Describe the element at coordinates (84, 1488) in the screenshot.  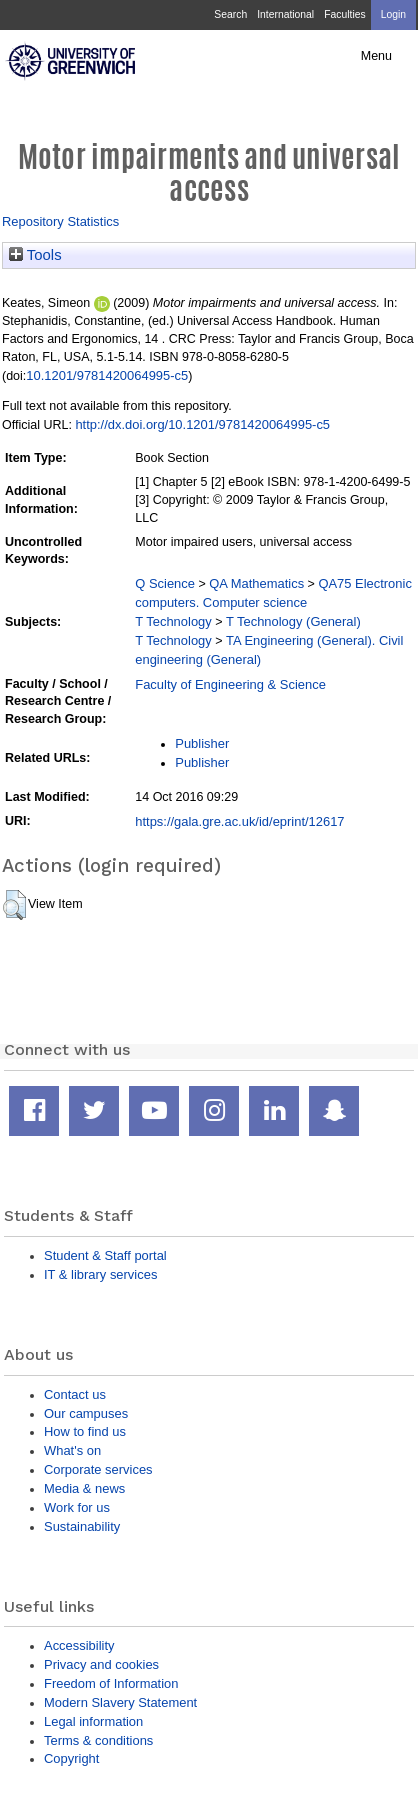
I see `Media & news` at that location.